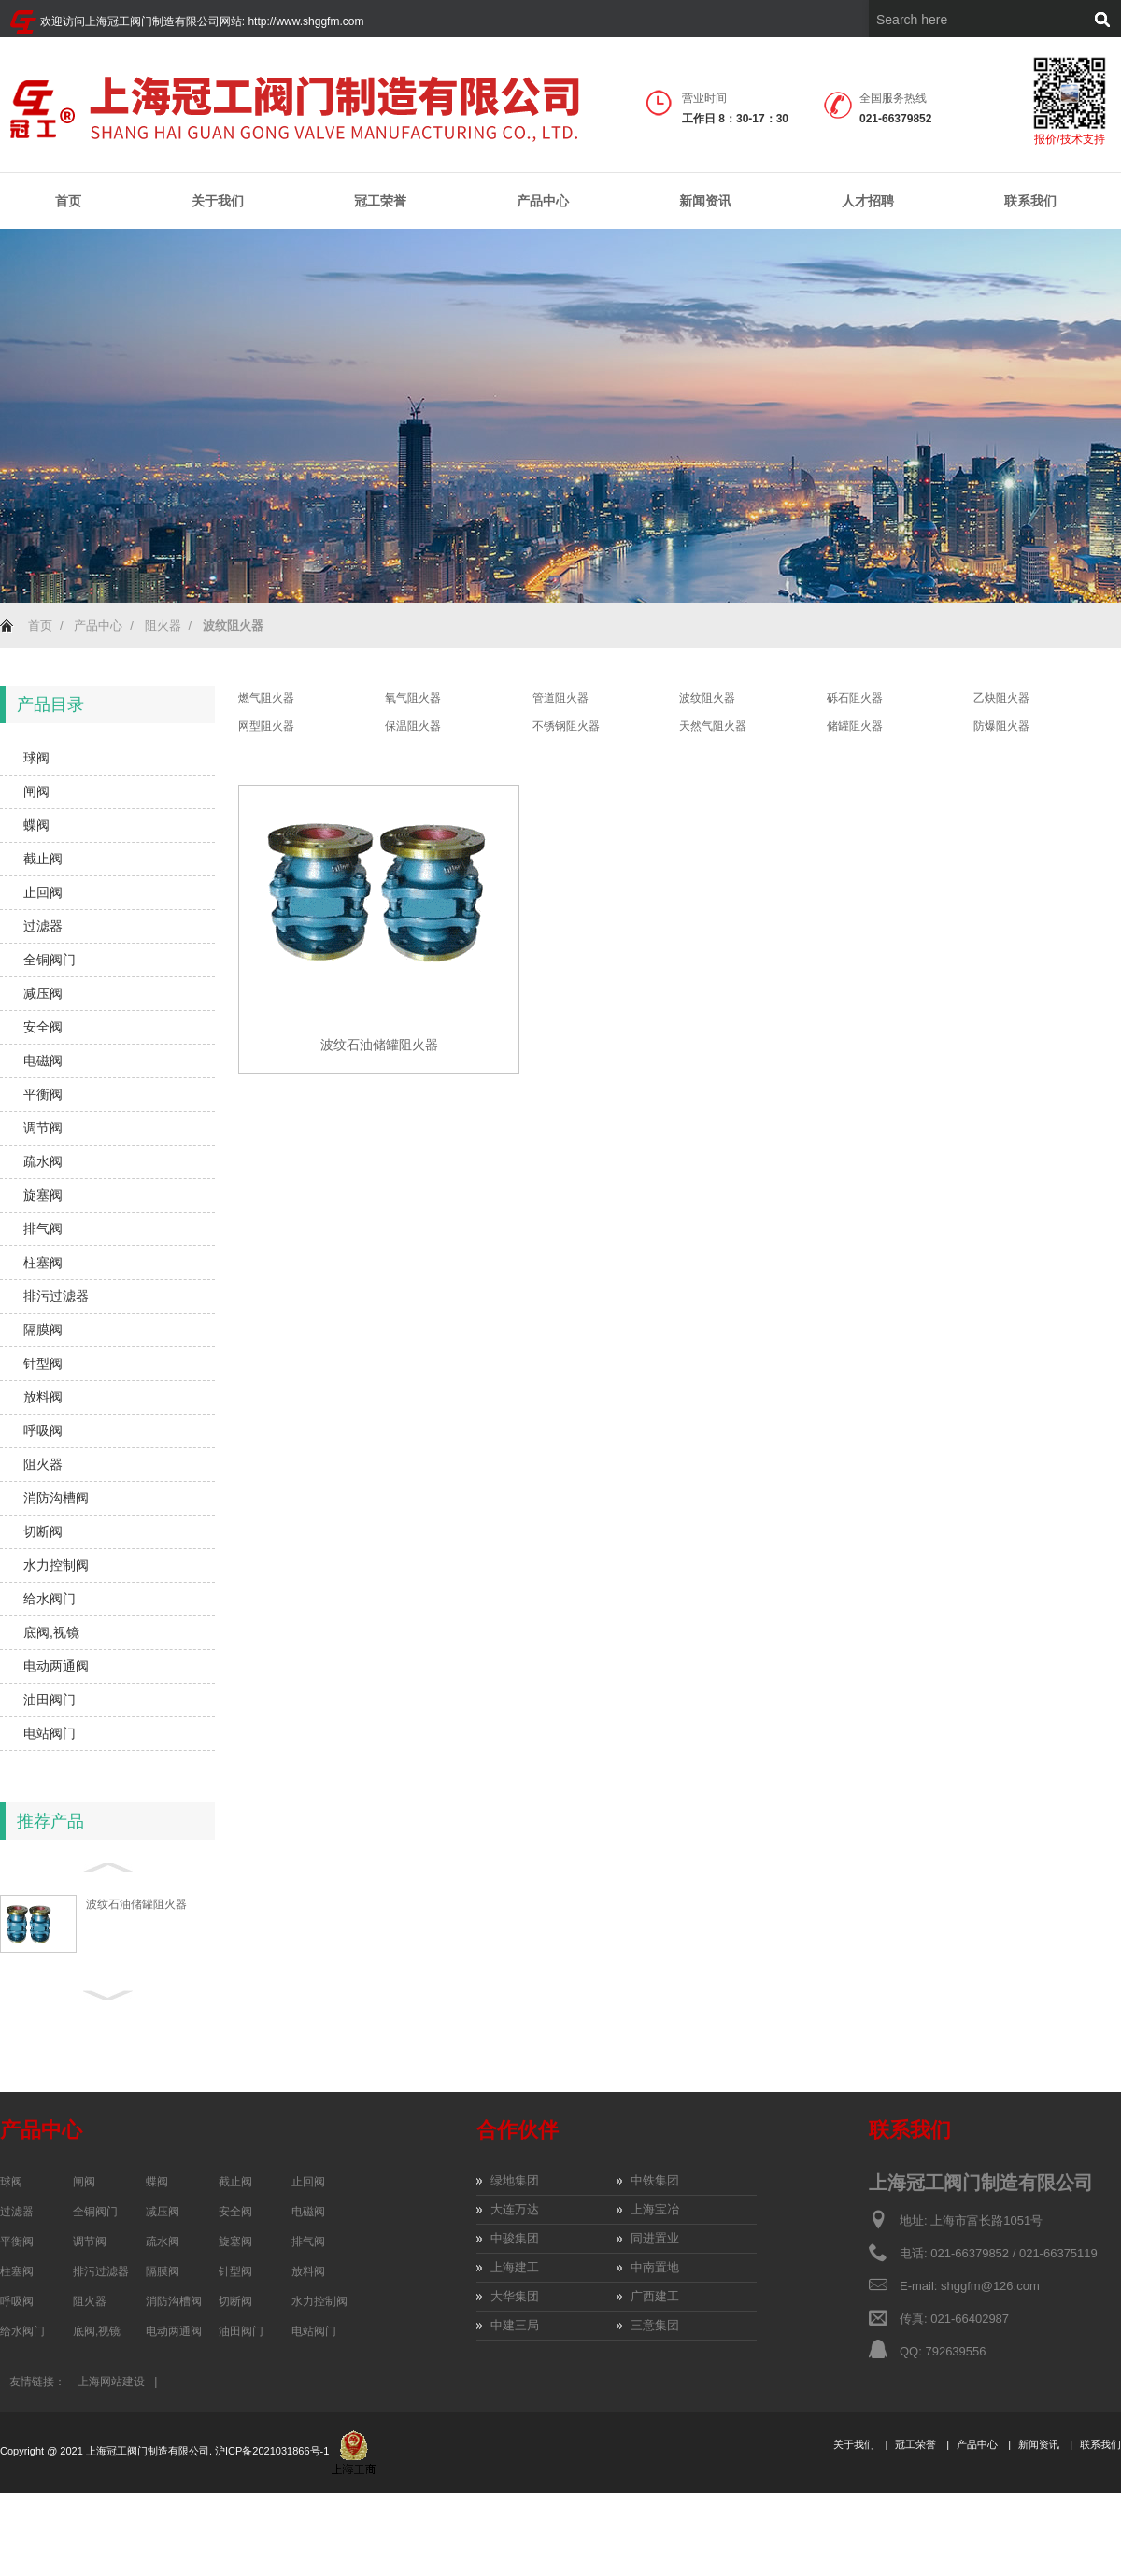 The width and height of the screenshot is (1121, 2576). Describe the element at coordinates (43, 1531) in the screenshot. I see `切断阀` at that location.